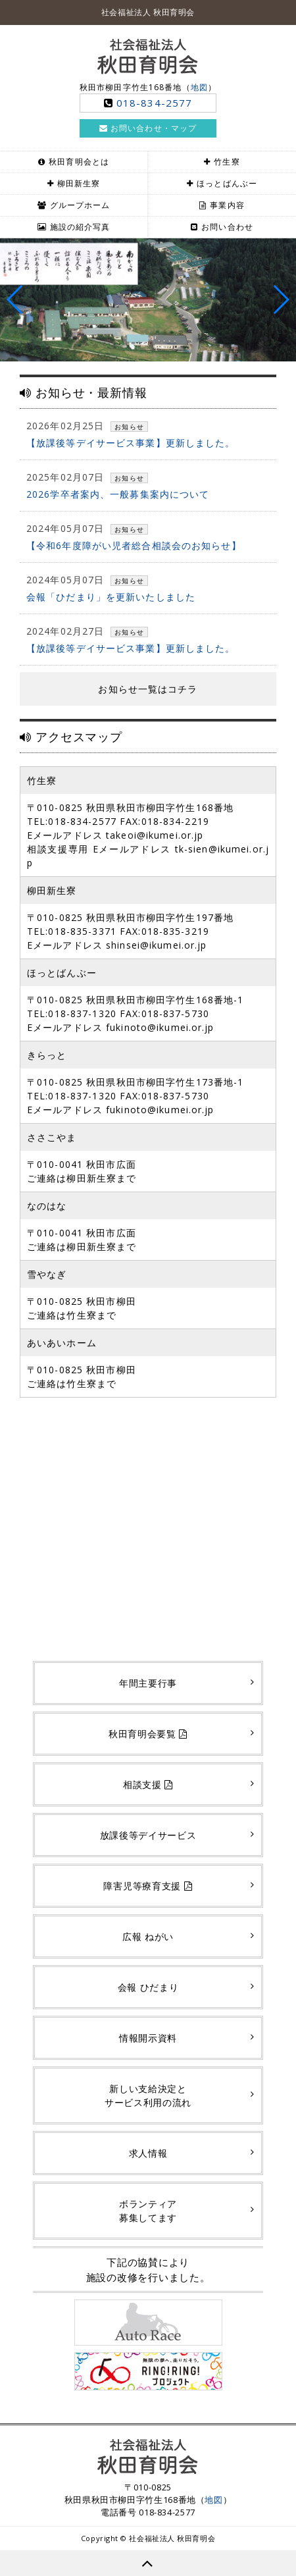  What do you see at coordinates (148, 2038) in the screenshot?
I see `情報開示資料` at bounding box center [148, 2038].